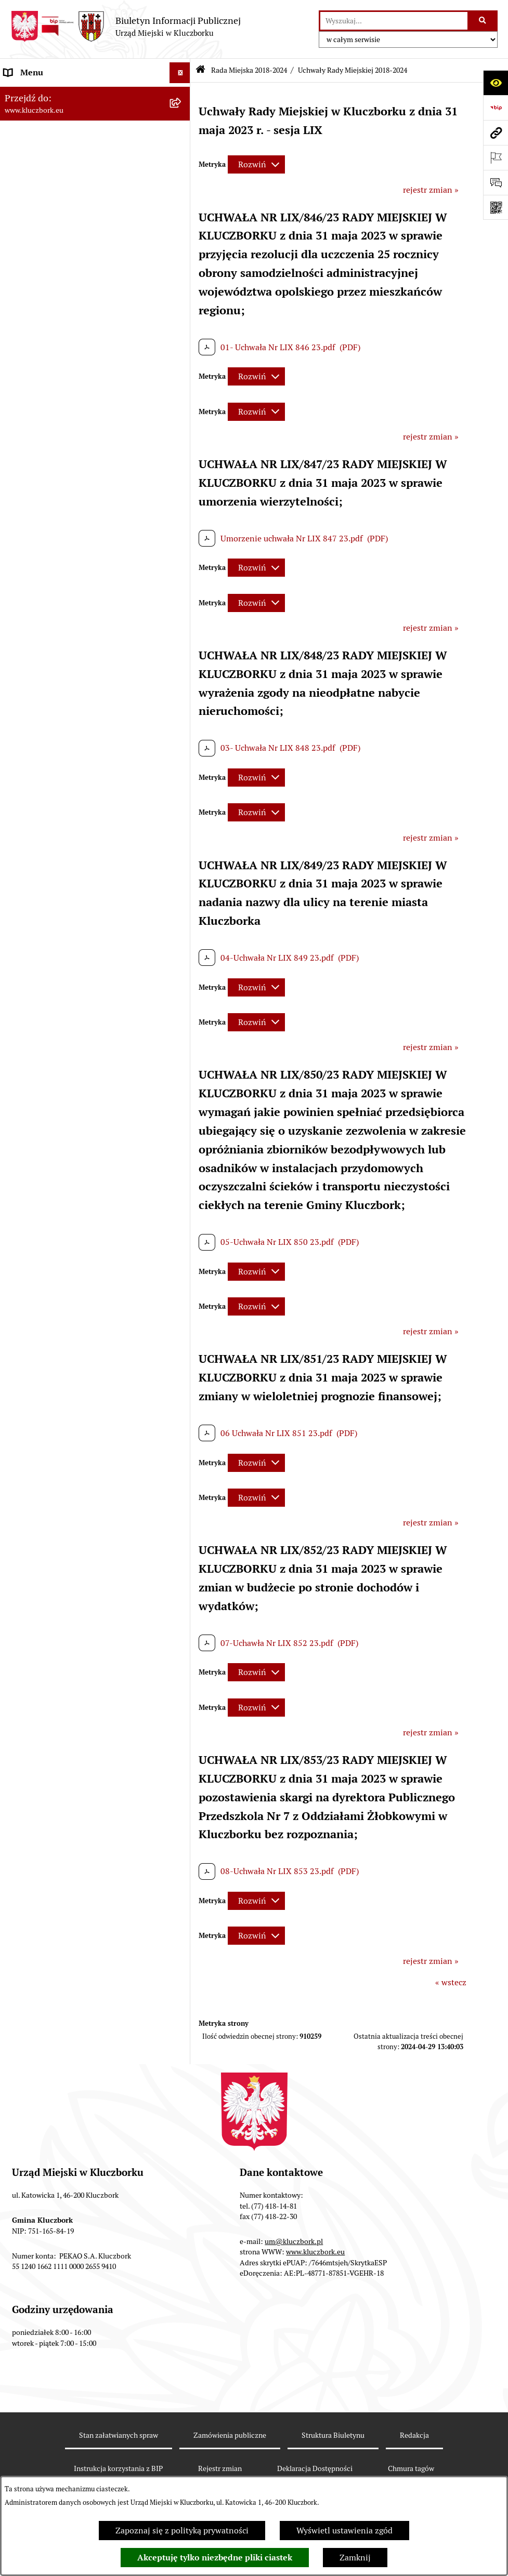 The height and width of the screenshot is (2576, 508). Describe the element at coordinates (182, 673) in the screenshot. I see `[rozwiń: Prawo Lokalne]` at that location.